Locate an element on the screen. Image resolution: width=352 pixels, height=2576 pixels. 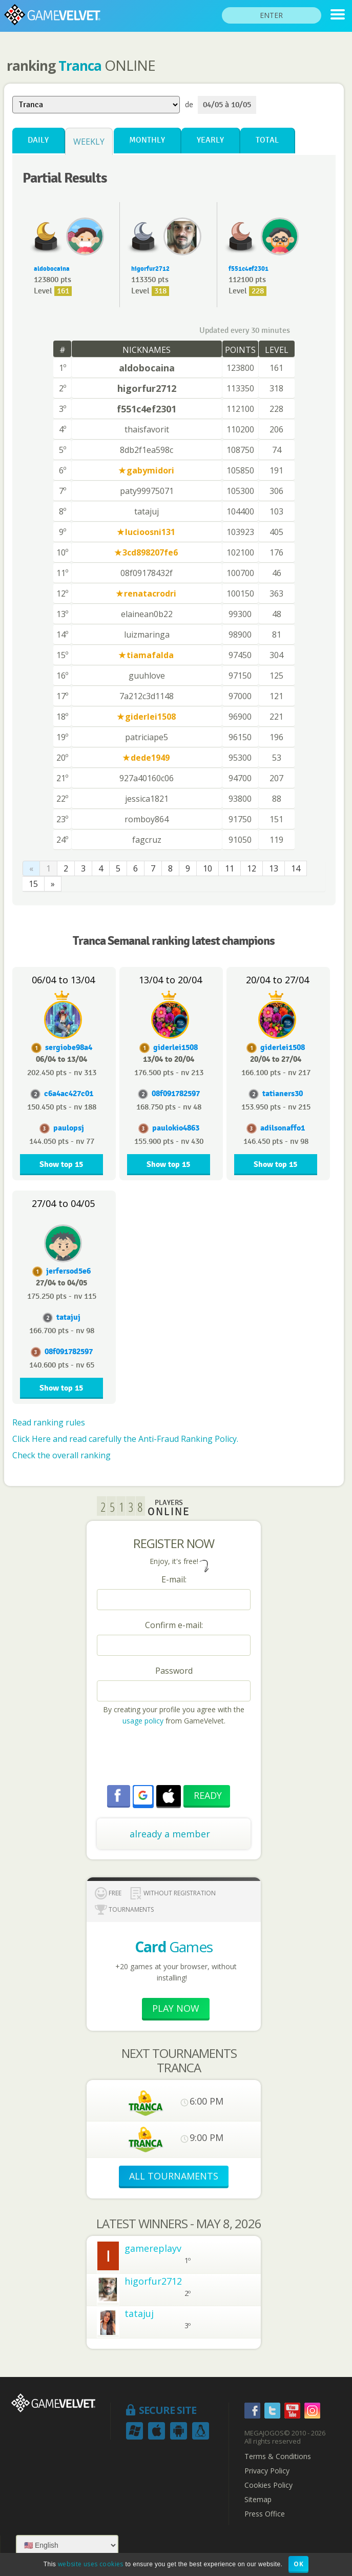
usage policy is located at coordinates (142, 1721).